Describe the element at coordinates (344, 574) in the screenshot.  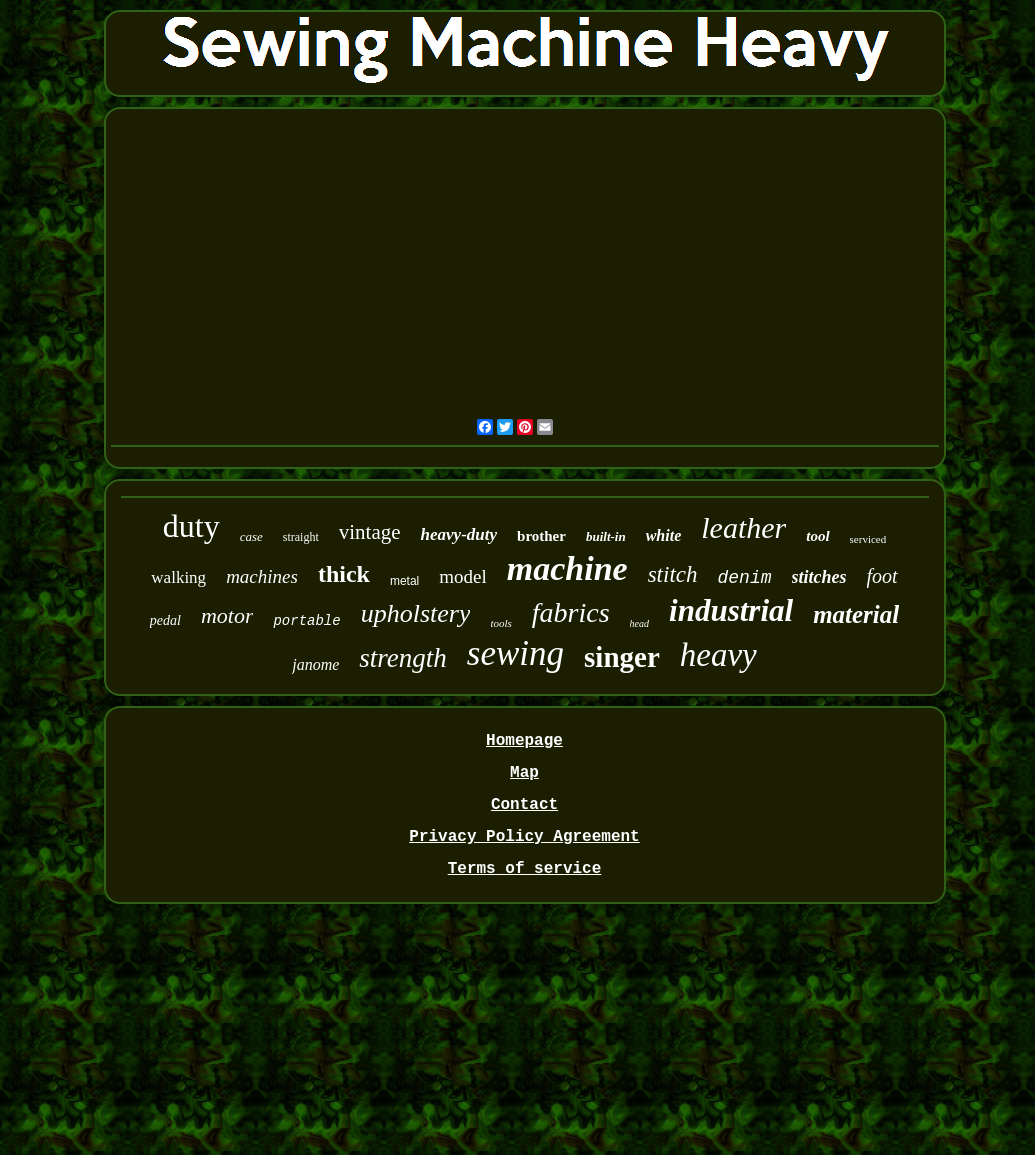
I see `thick` at that location.